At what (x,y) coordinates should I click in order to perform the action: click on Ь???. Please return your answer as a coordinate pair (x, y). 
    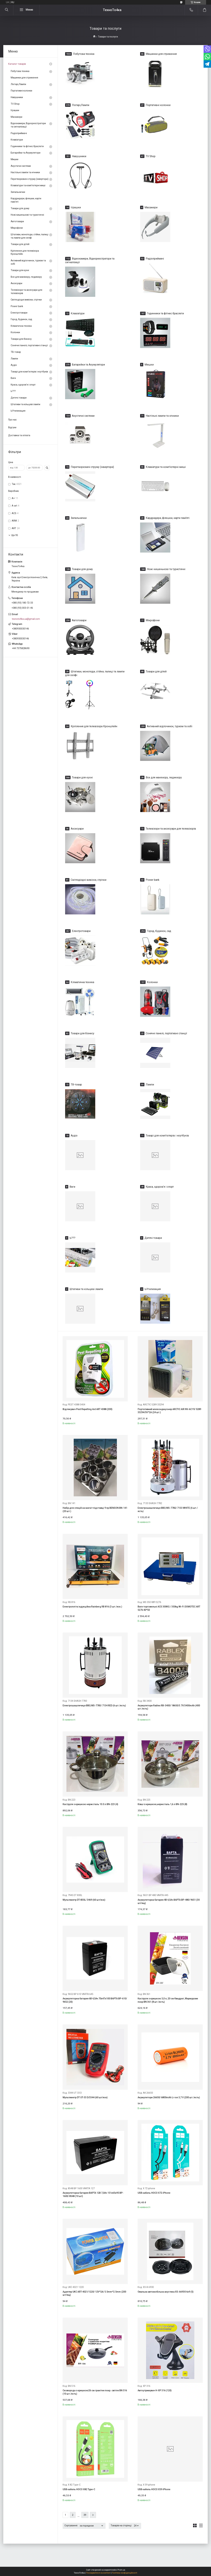
    Looking at the image, I should click on (72, 1237).